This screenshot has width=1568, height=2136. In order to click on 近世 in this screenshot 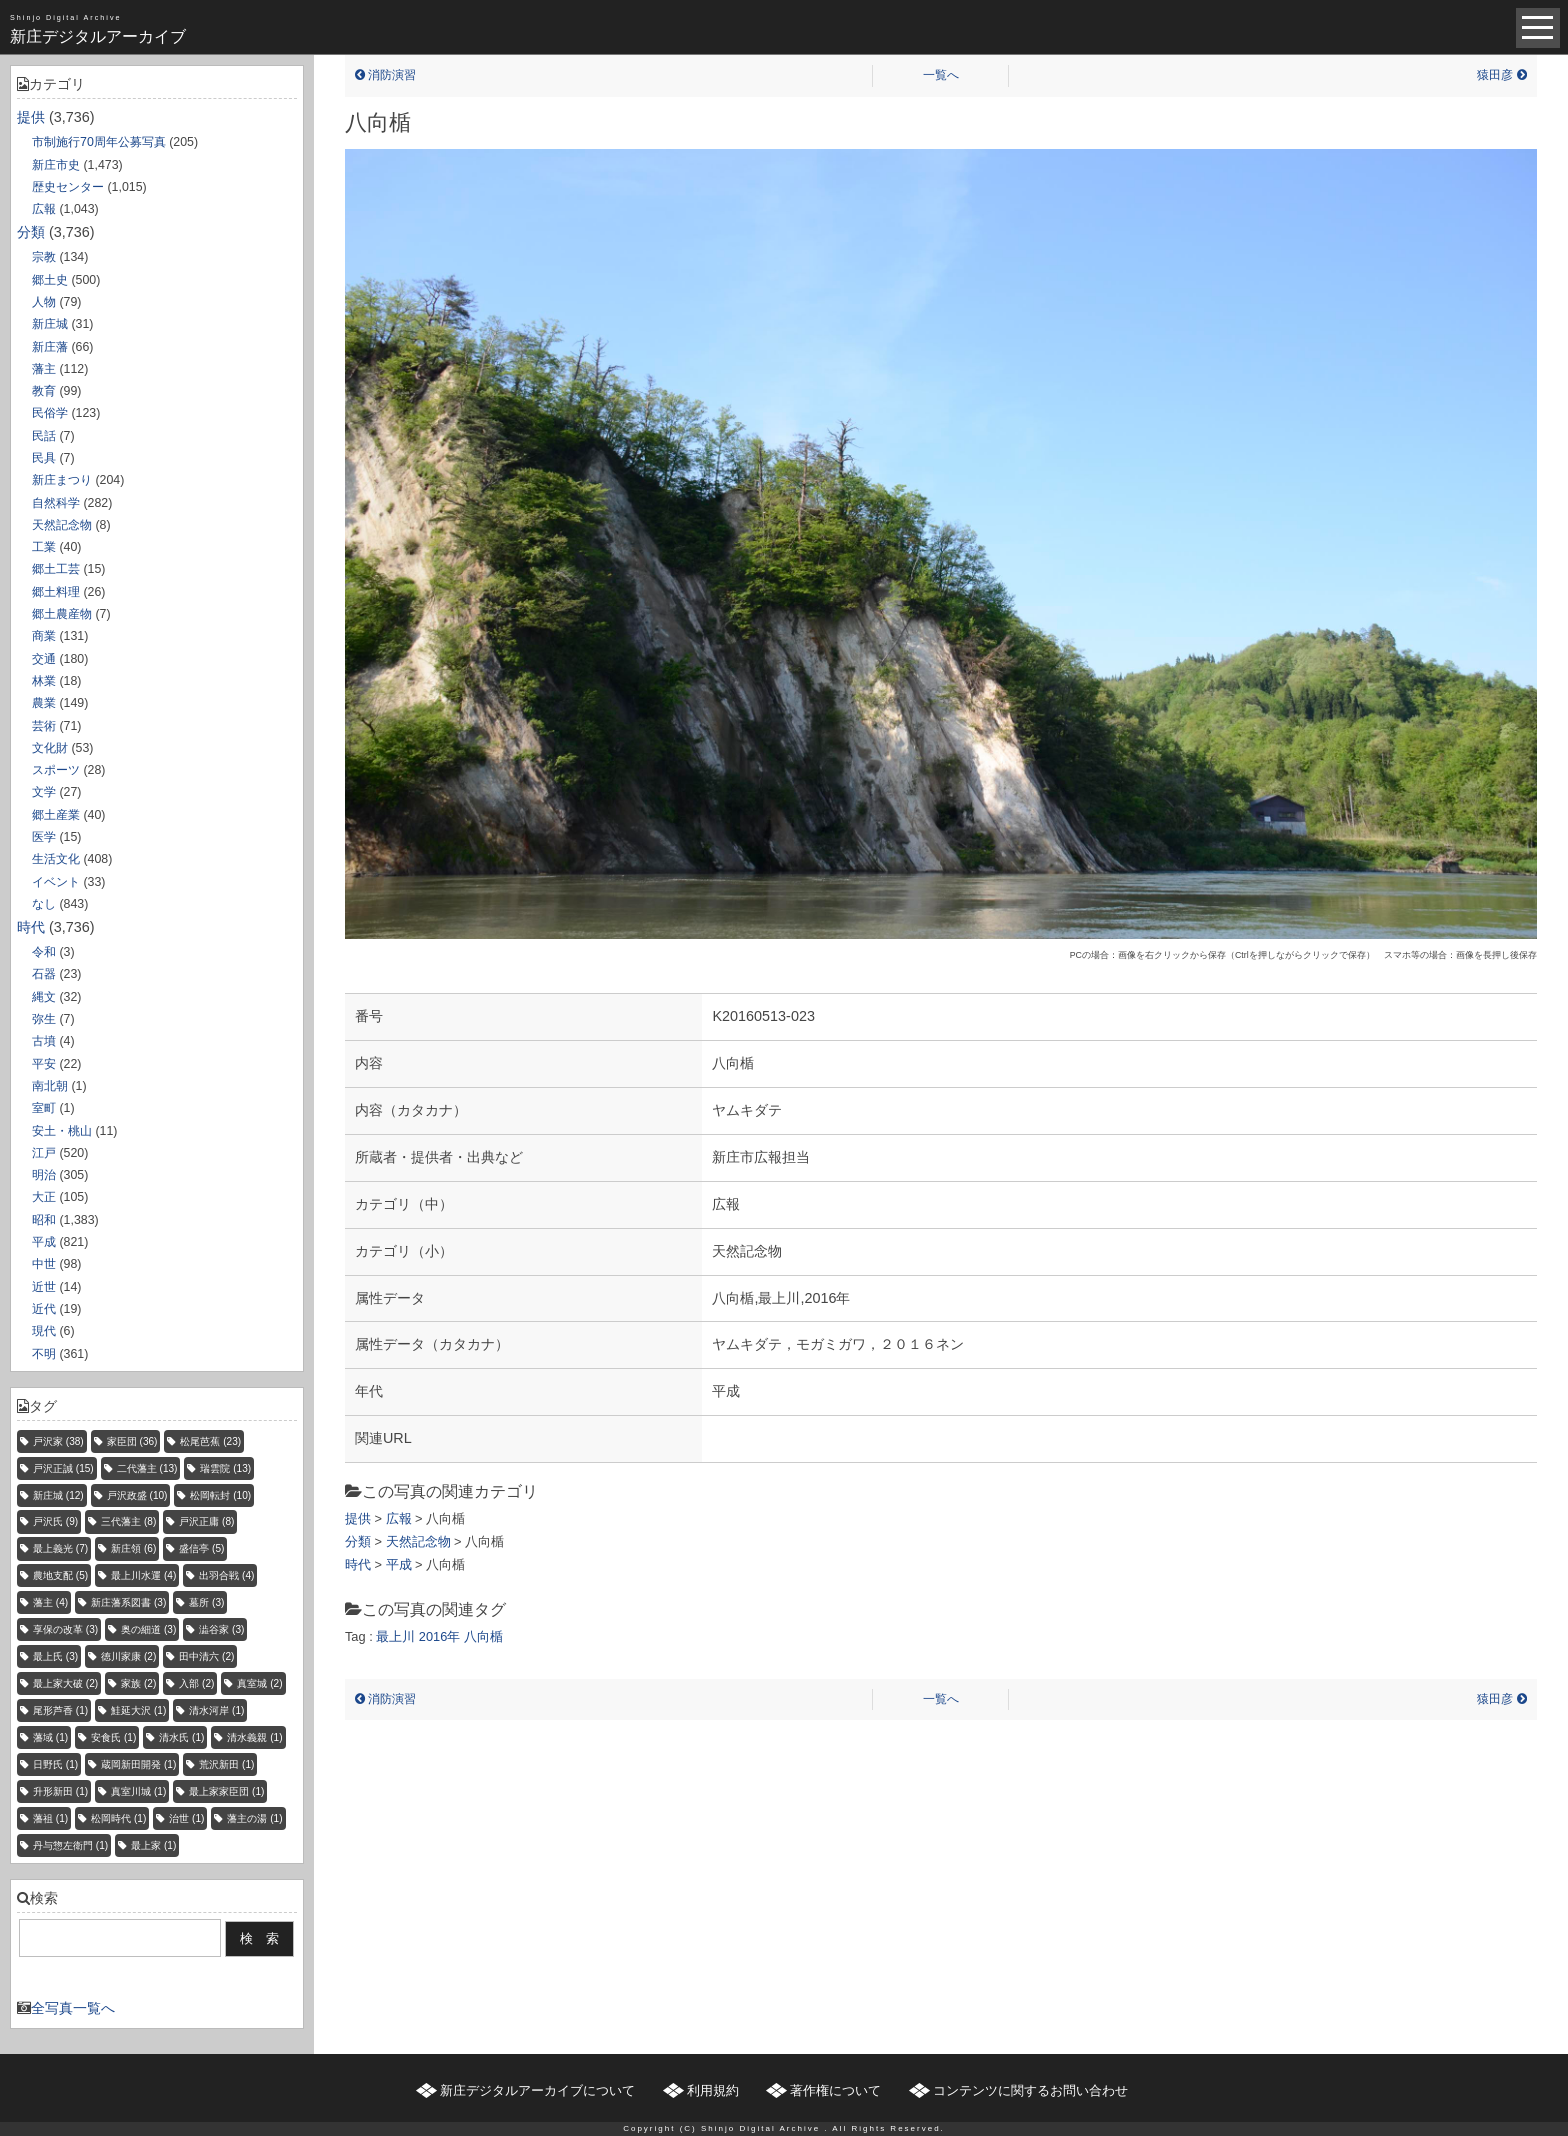, I will do `click(44, 1287)`.